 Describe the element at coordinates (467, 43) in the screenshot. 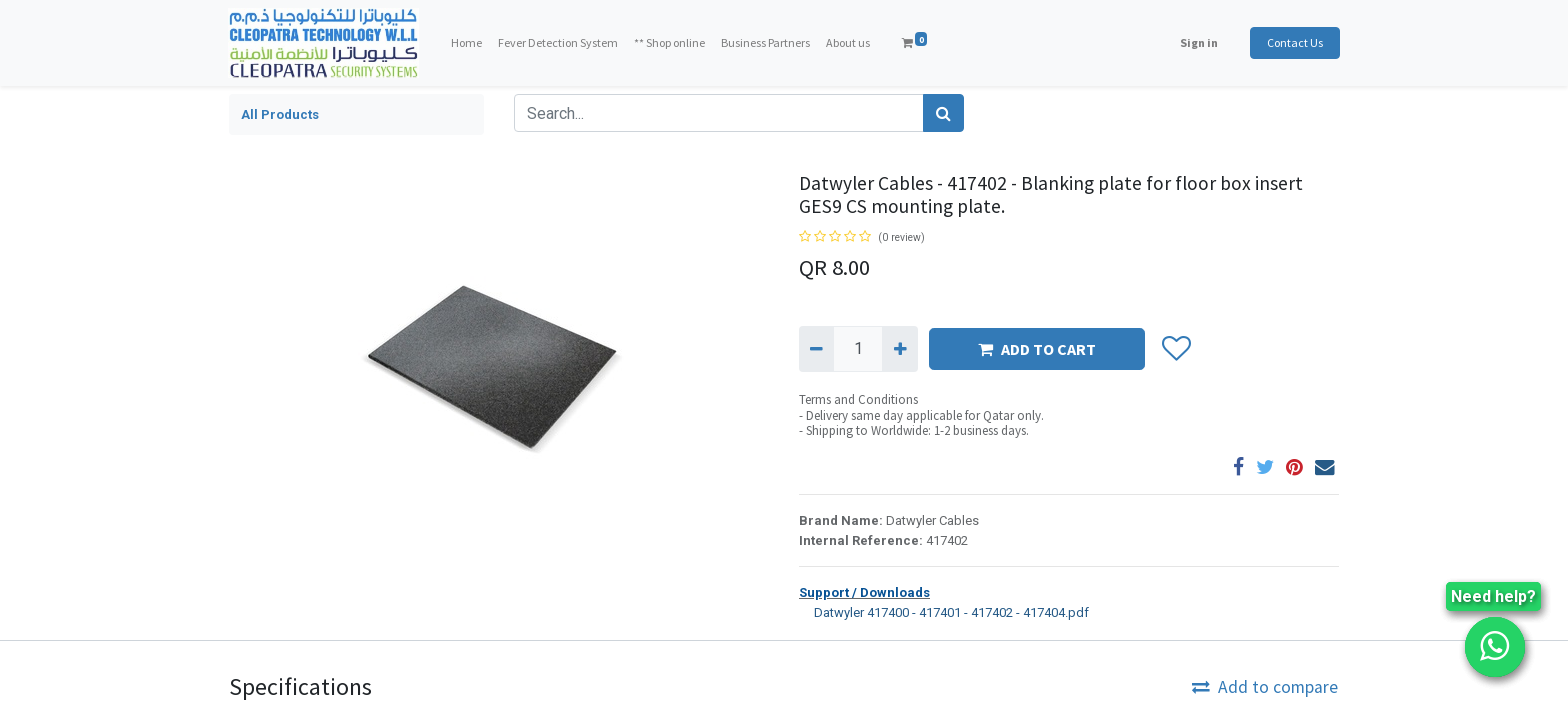

I see `[menuitem]` at that location.